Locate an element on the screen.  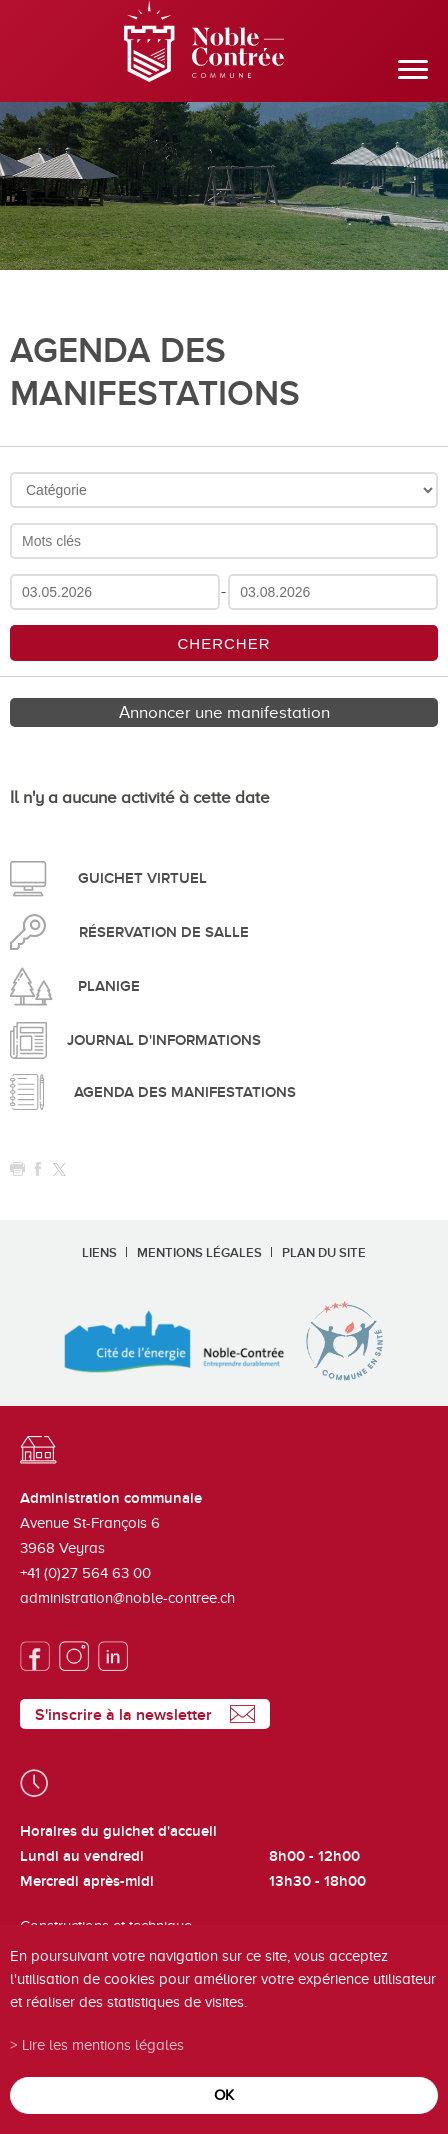
administration@noble-contree.ch is located at coordinates (127, 1598).